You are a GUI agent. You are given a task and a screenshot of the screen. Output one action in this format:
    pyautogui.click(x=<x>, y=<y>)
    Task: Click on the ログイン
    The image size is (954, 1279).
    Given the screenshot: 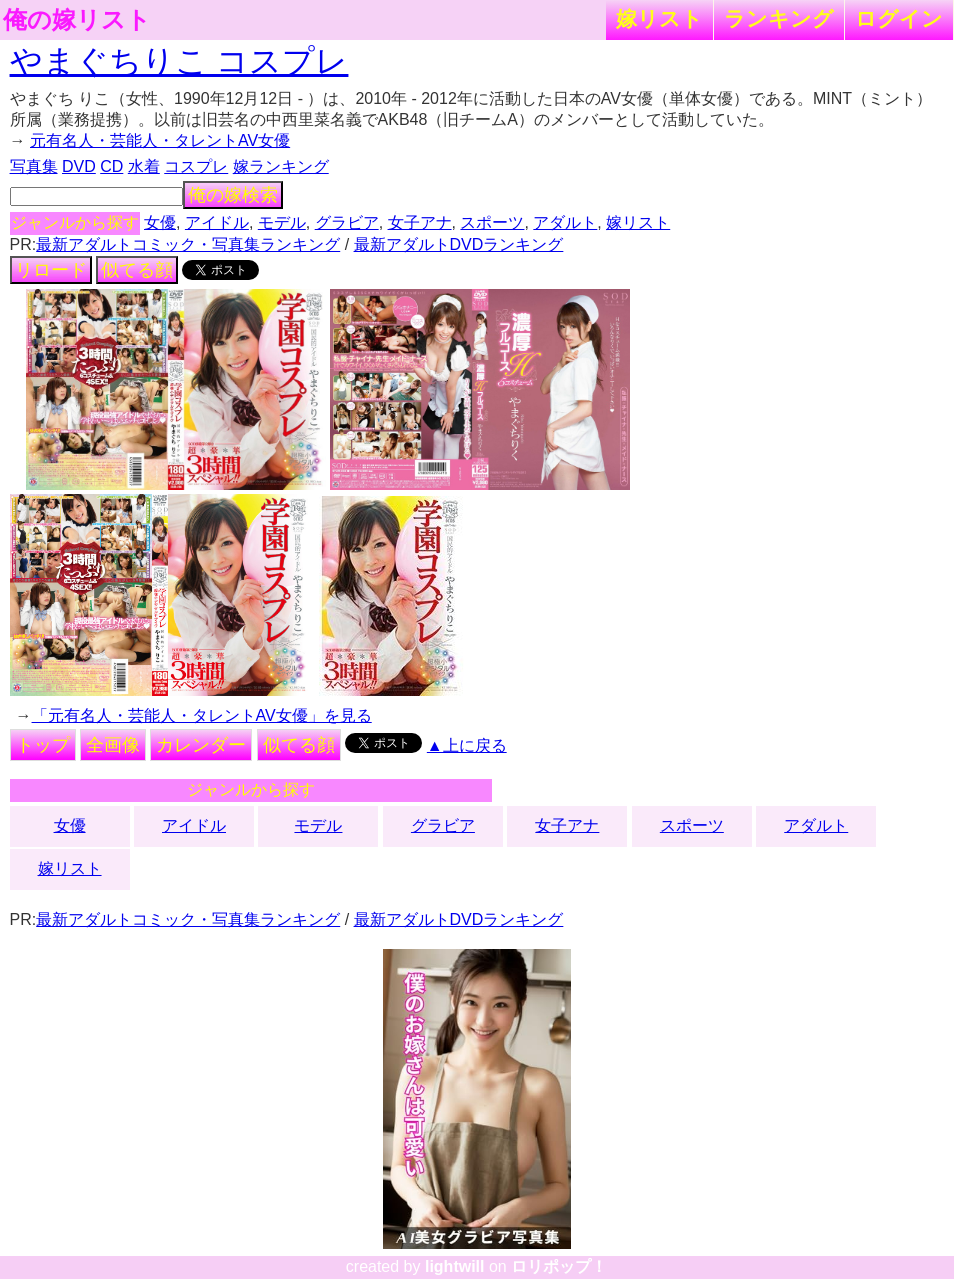 What is the action you would take?
    pyautogui.click(x=899, y=18)
    